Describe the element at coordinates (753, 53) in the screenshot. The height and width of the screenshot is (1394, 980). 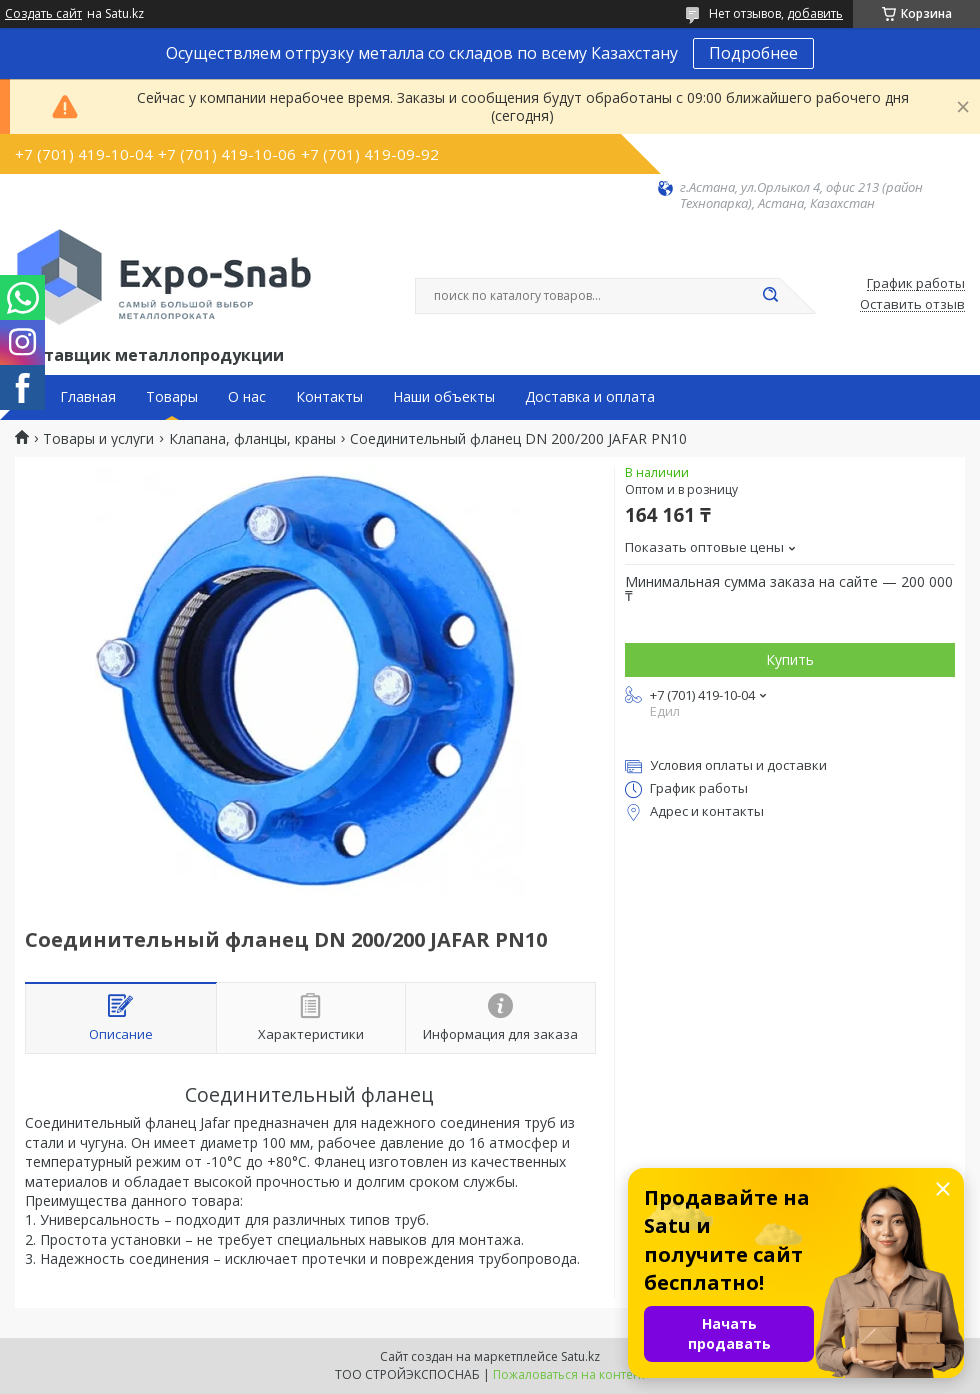
I see `Подробнее` at that location.